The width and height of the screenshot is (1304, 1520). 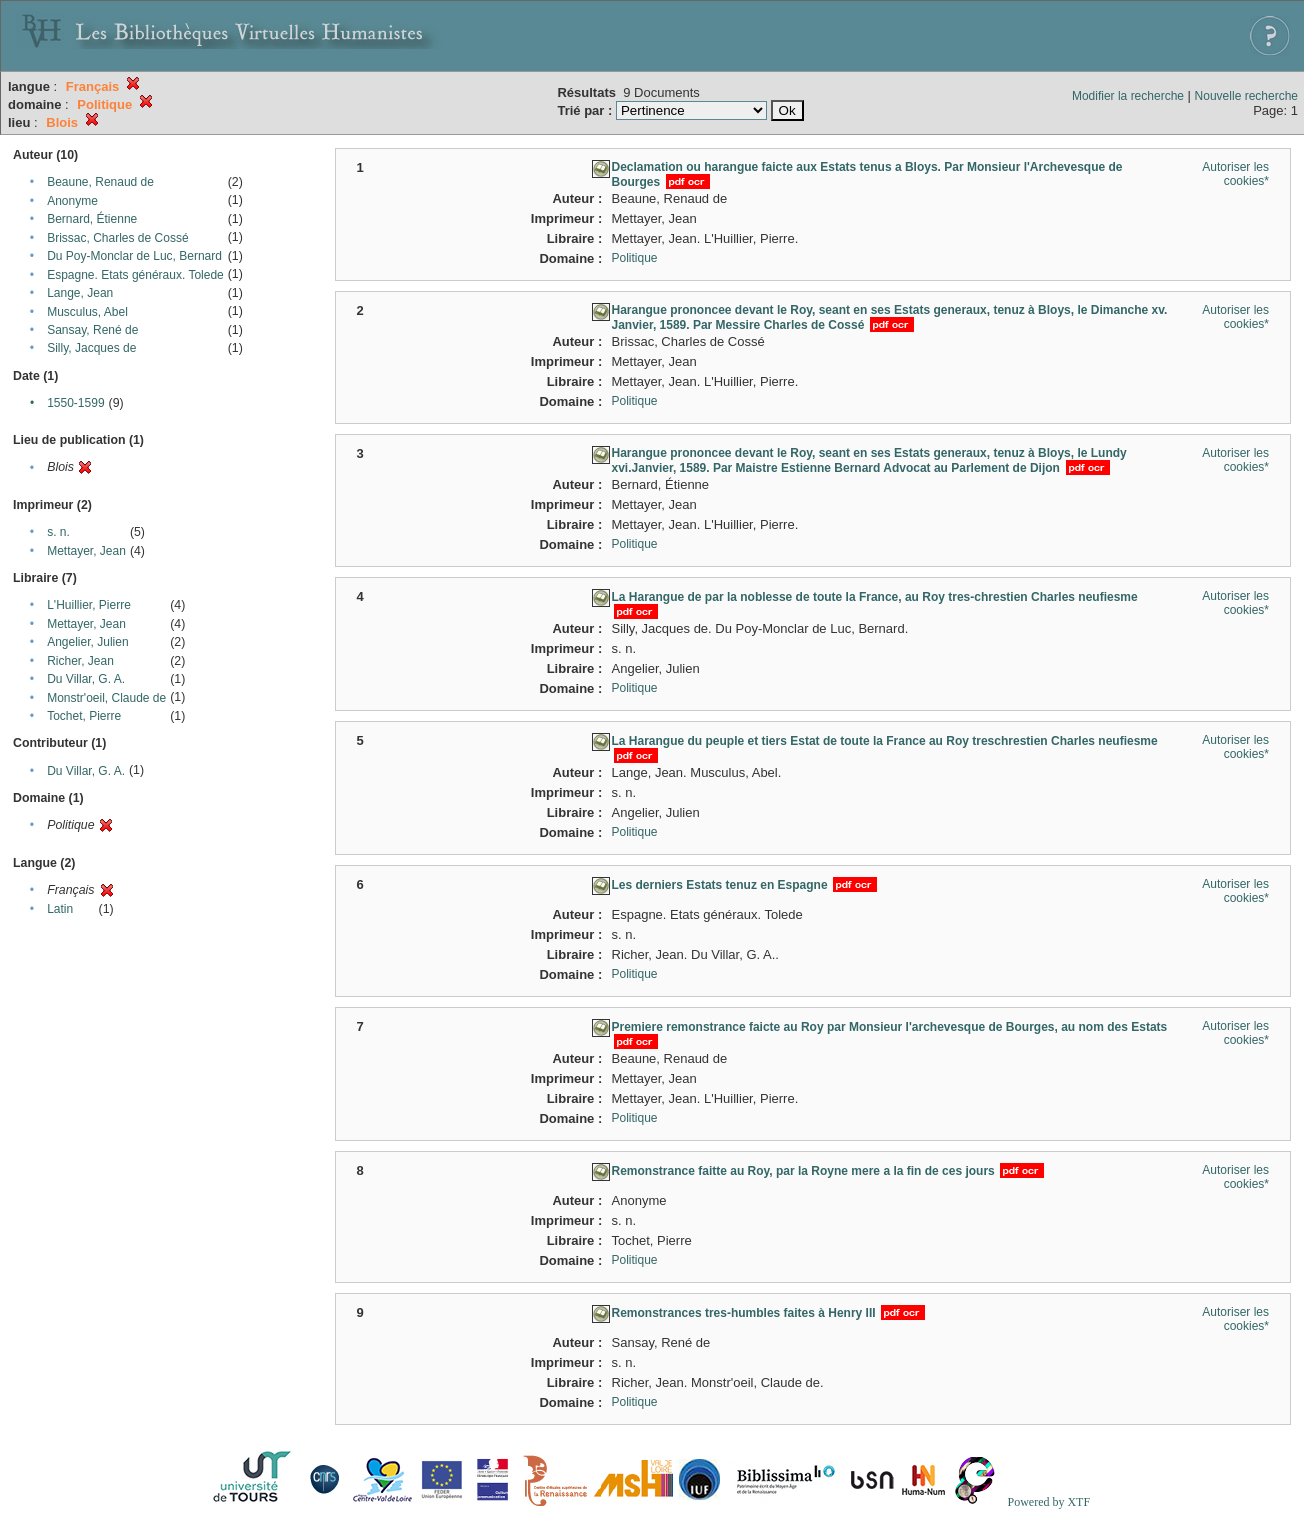 What do you see at coordinates (1246, 96) in the screenshot?
I see `Nouvelle recherche` at bounding box center [1246, 96].